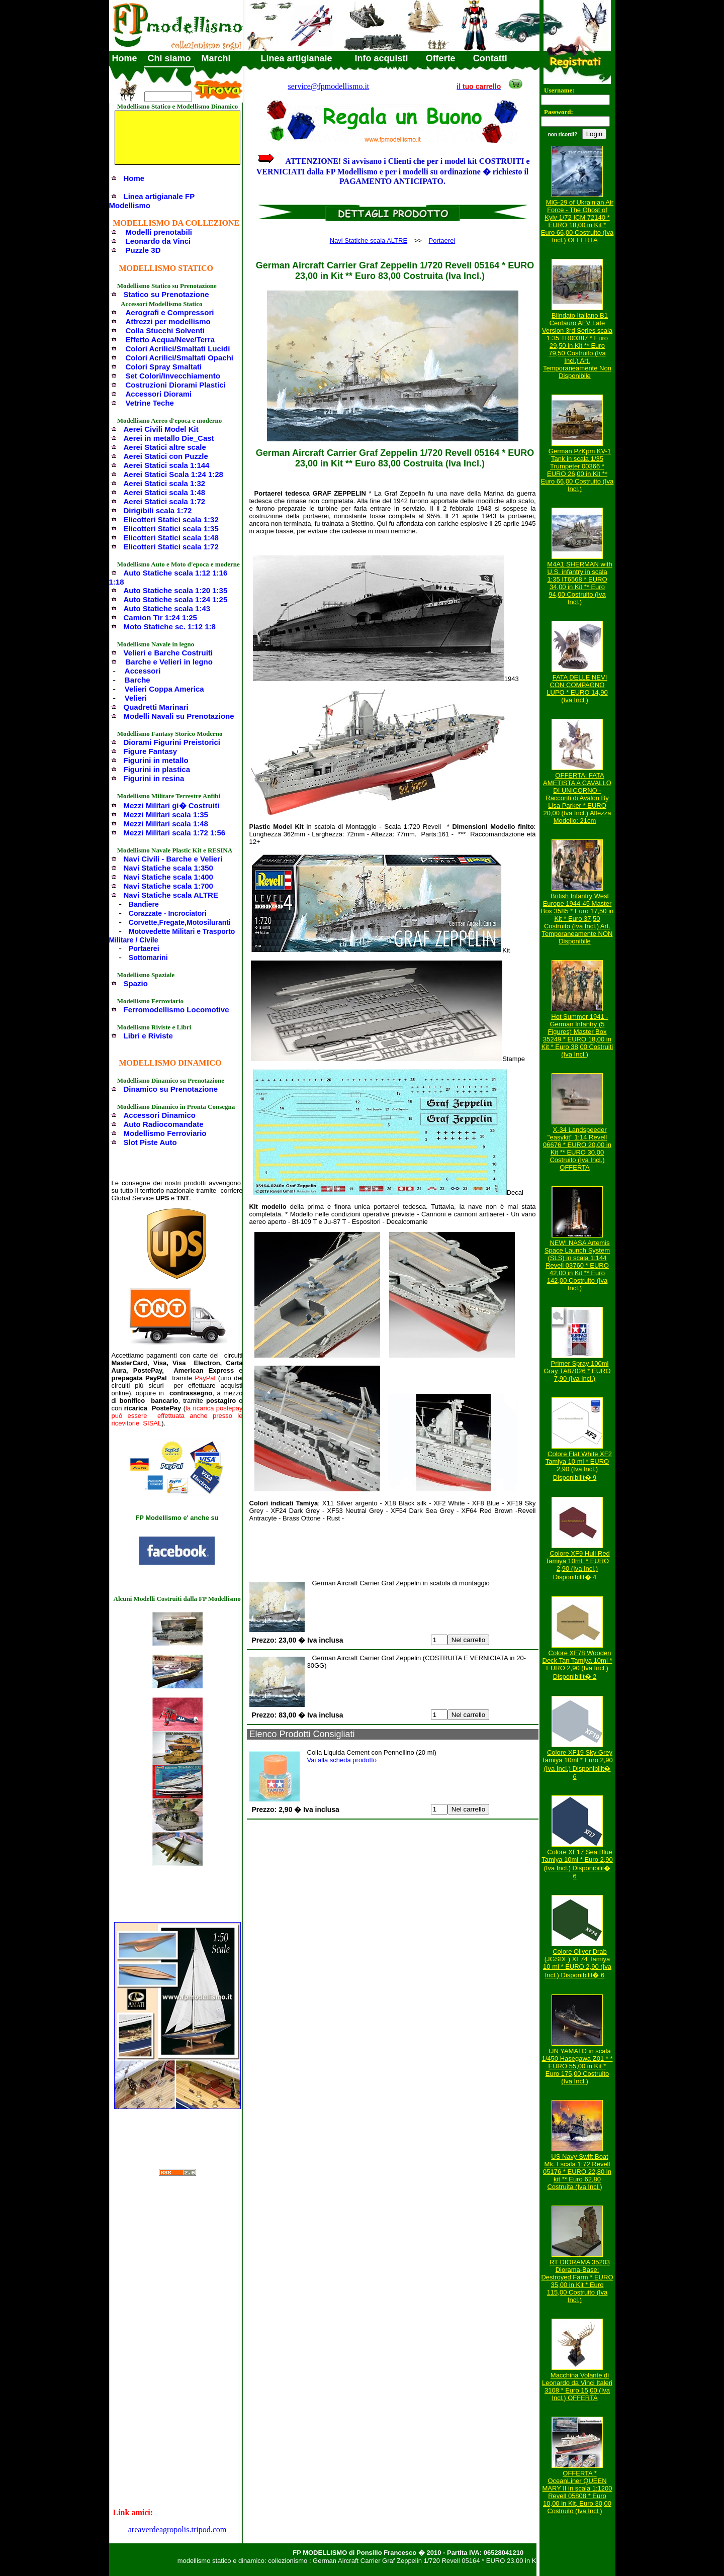 Image resolution: width=724 pixels, height=2576 pixels. What do you see at coordinates (577, 689) in the screenshot?
I see `FATA DELLE NEVI CON COMPAGNO LUPO * EURO 14,90 (Iva Incl.)` at bounding box center [577, 689].